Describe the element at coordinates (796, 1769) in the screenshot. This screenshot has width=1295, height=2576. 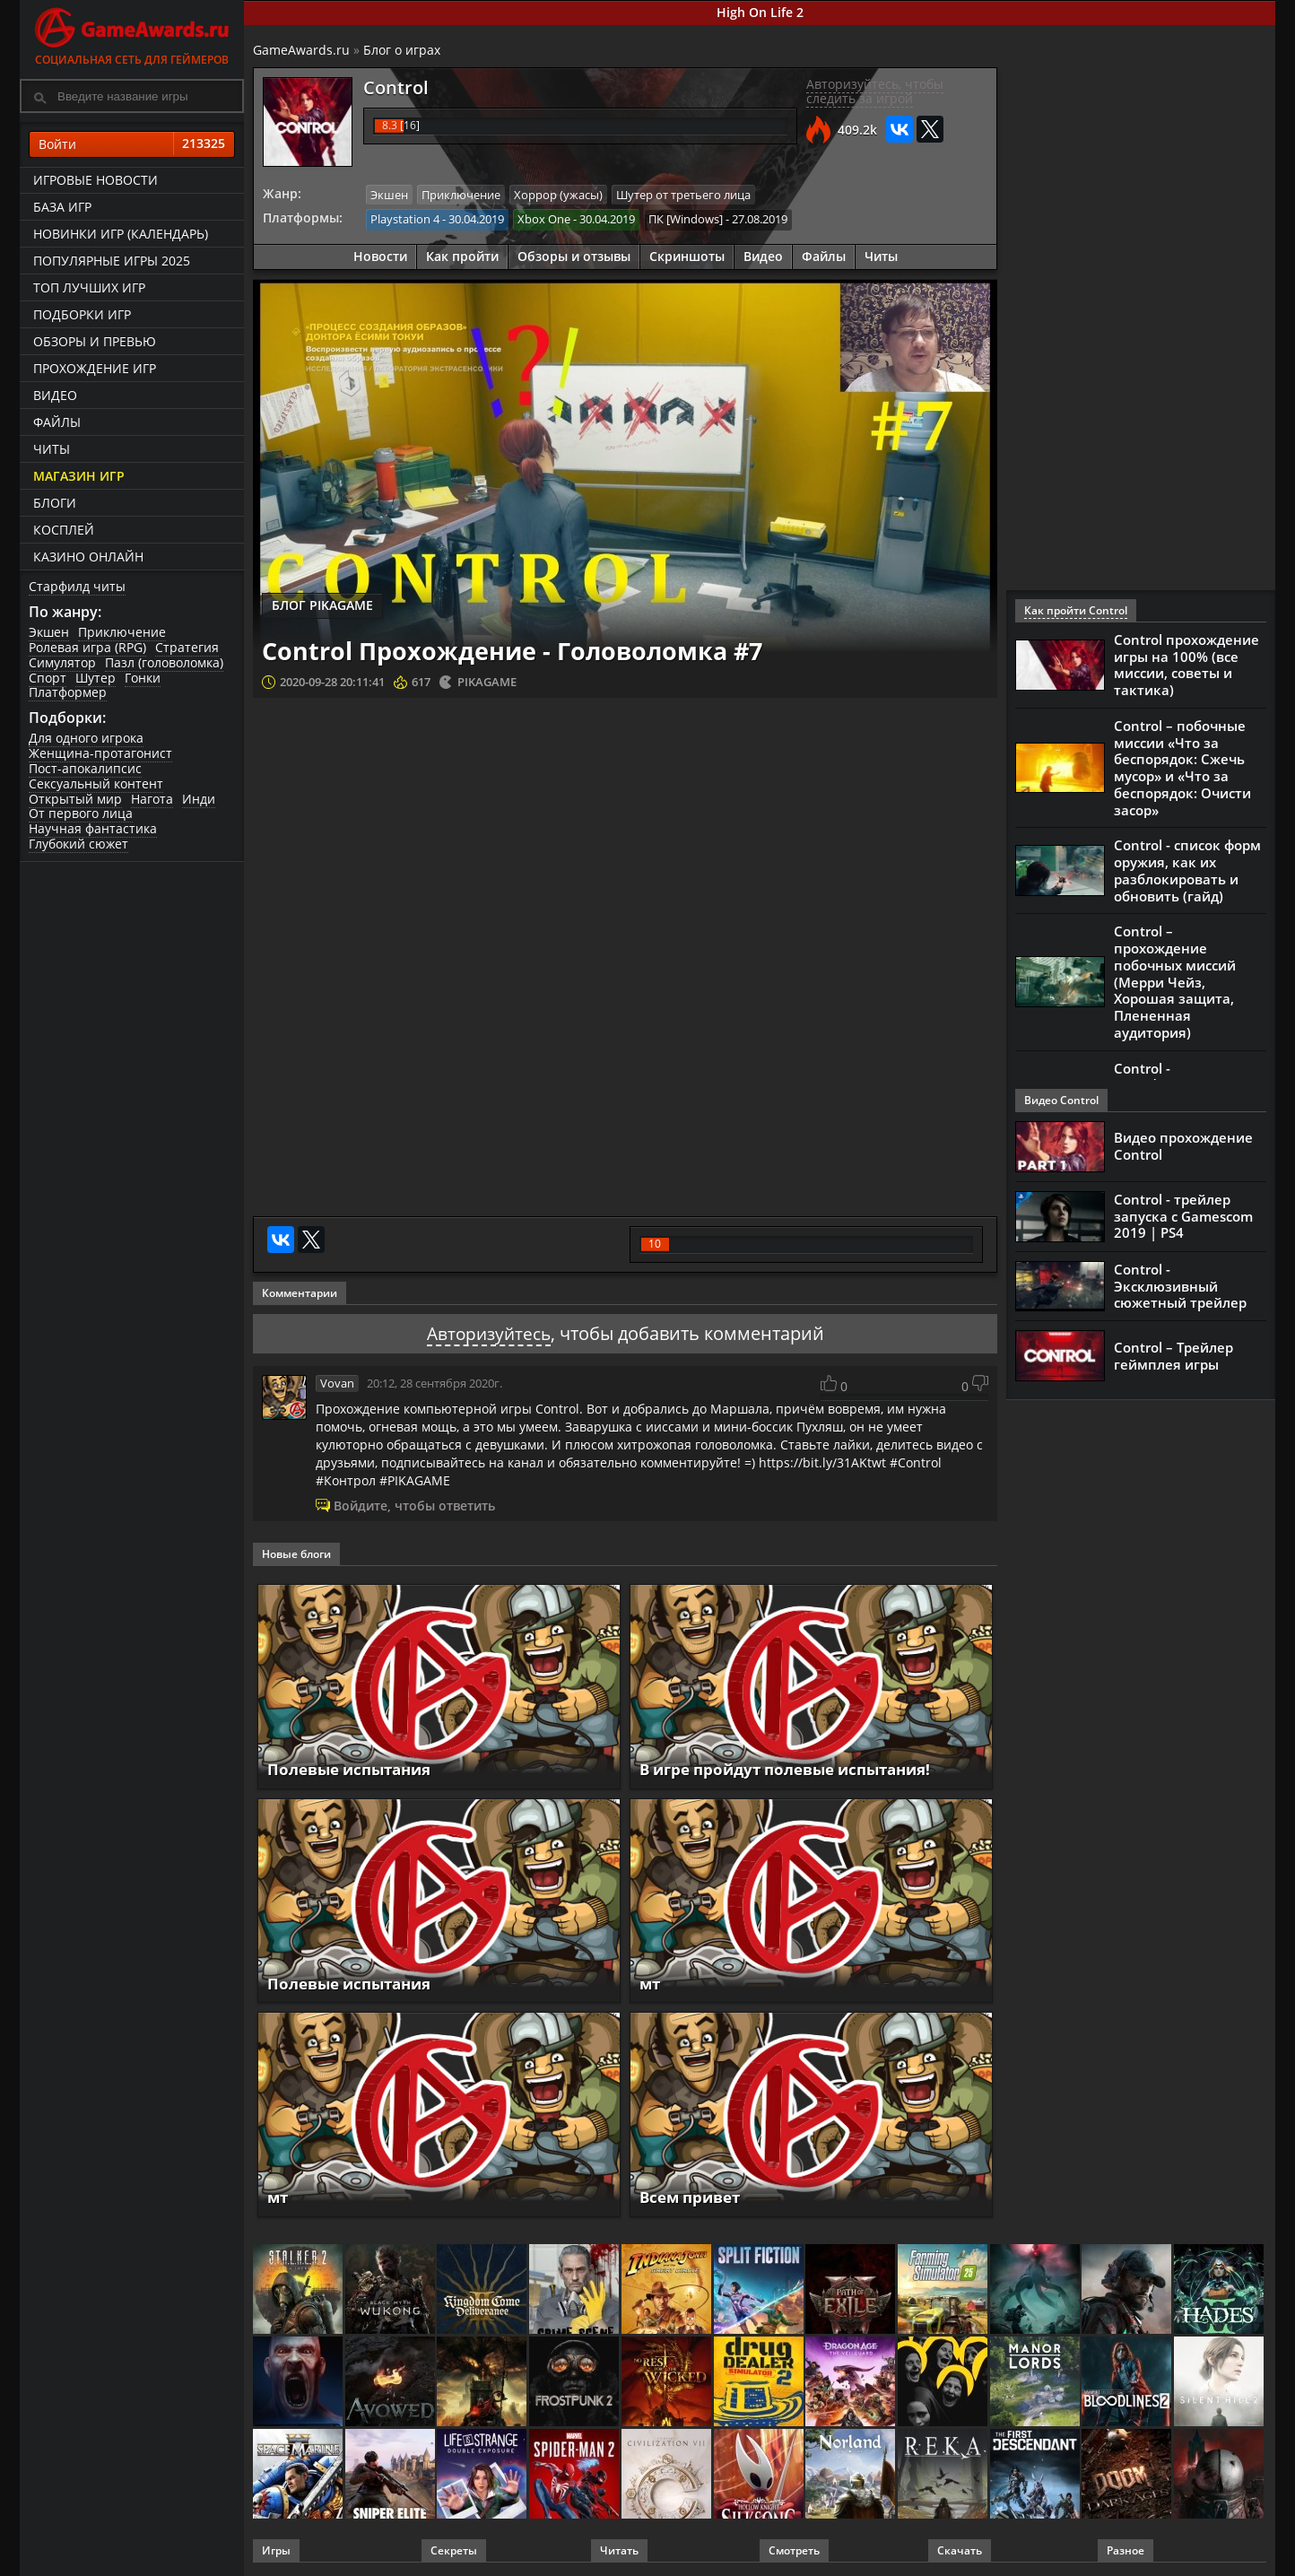
I see `В игре пройдут полевые испытания!` at that location.